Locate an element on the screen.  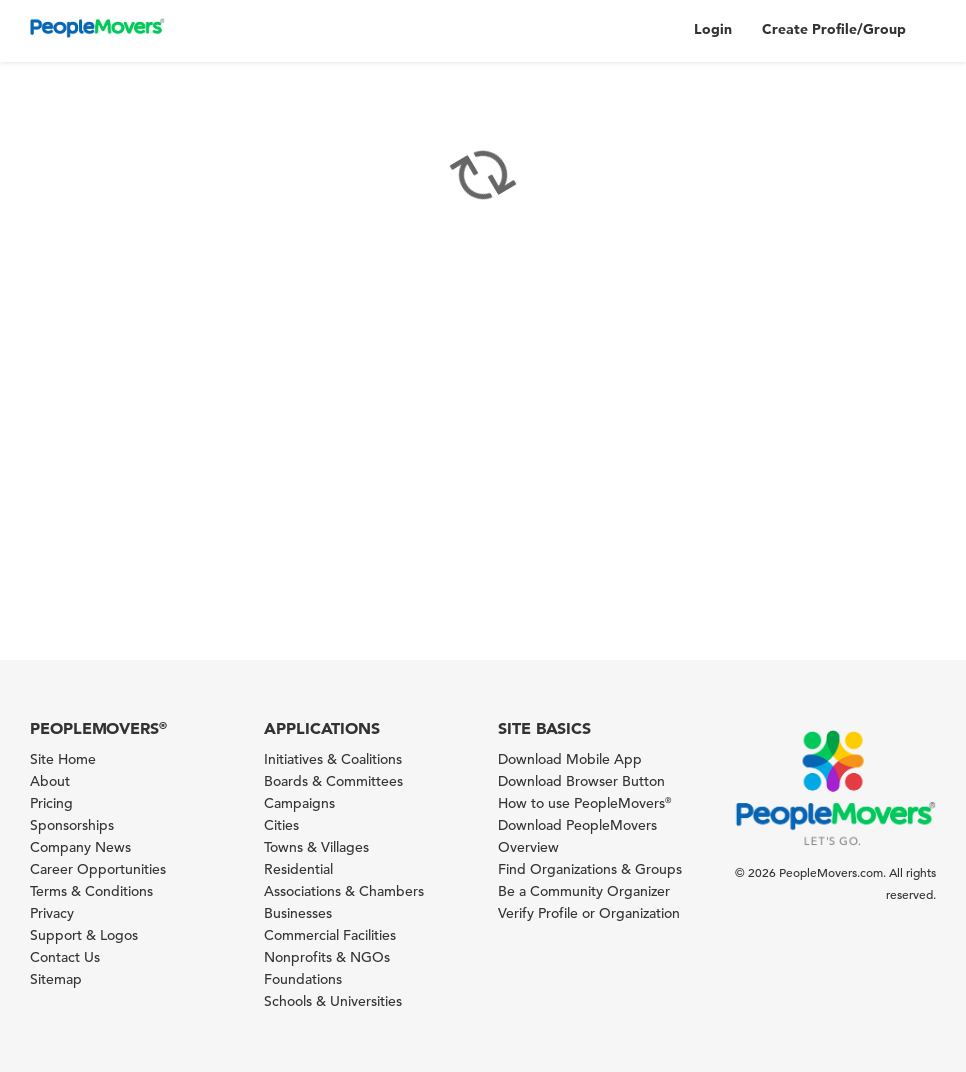
Support & Logos is located at coordinates (84, 935).